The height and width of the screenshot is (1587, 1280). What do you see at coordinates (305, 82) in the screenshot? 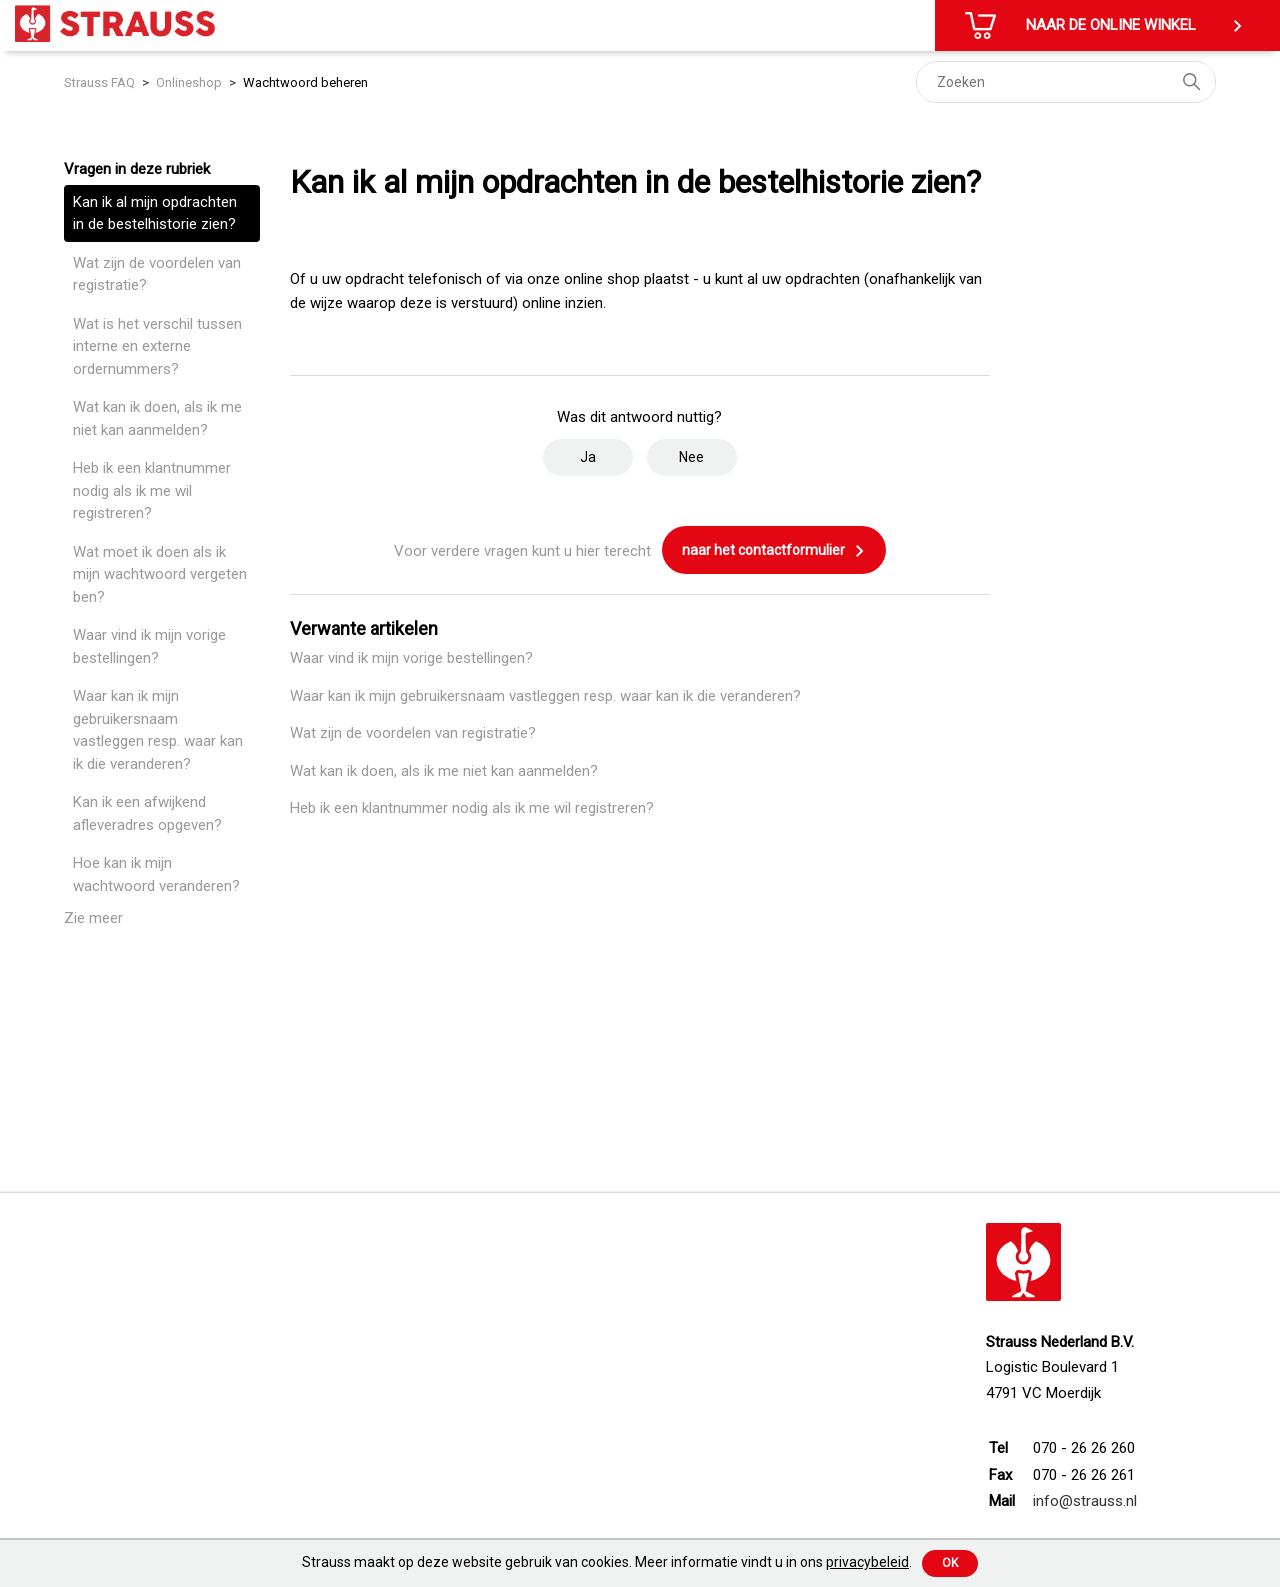
I see `Wachtwoord beheren` at bounding box center [305, 82].